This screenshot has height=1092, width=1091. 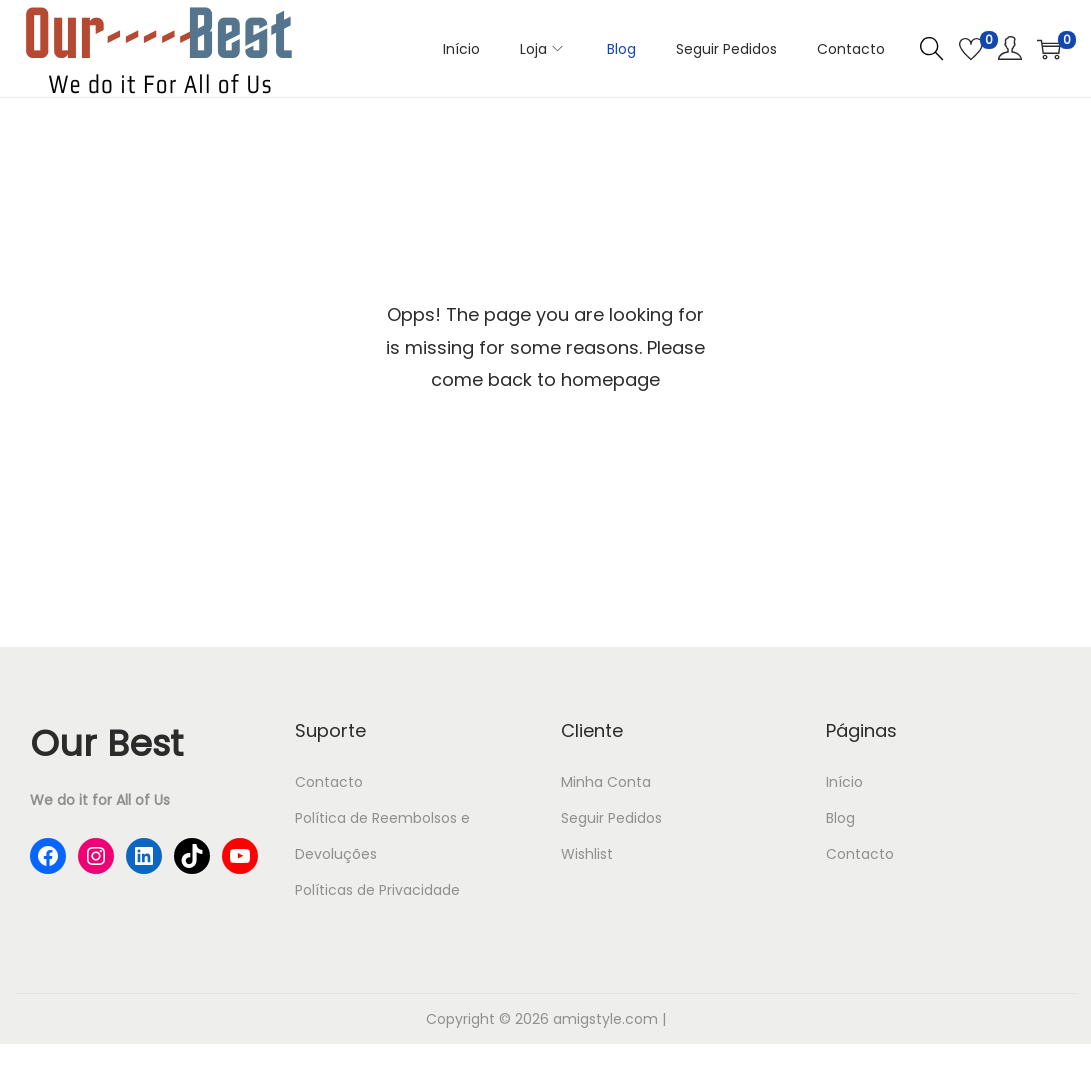 I want to click on Políticas de Privacidade, so click(x=377, y=890).